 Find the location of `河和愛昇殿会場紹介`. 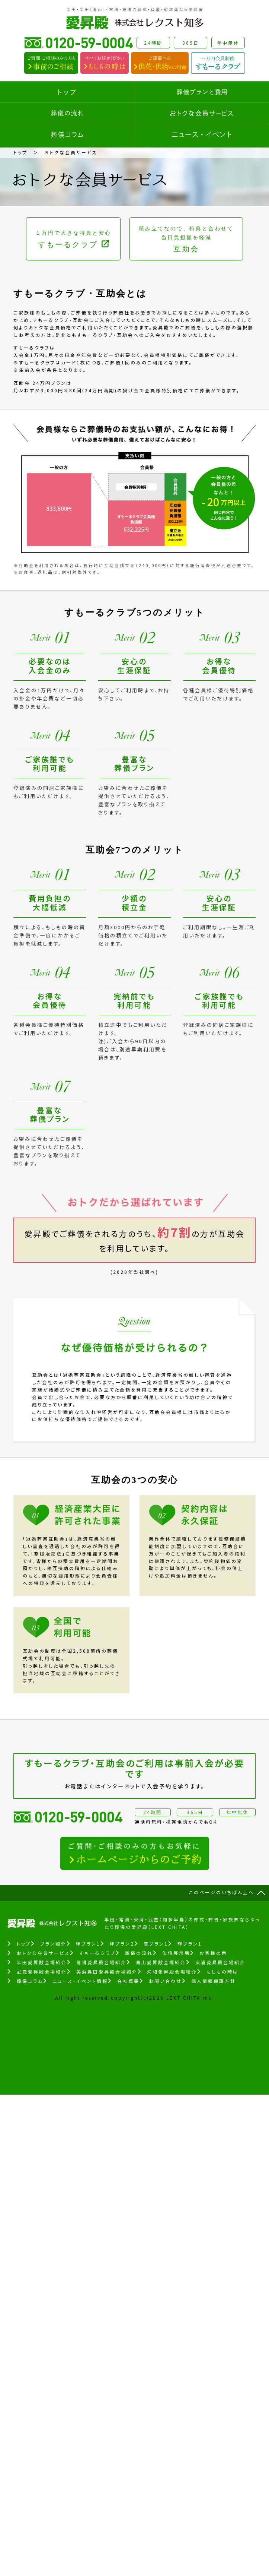

河和愛昇殿会場紹介 is located at coordinates (172, 1971).